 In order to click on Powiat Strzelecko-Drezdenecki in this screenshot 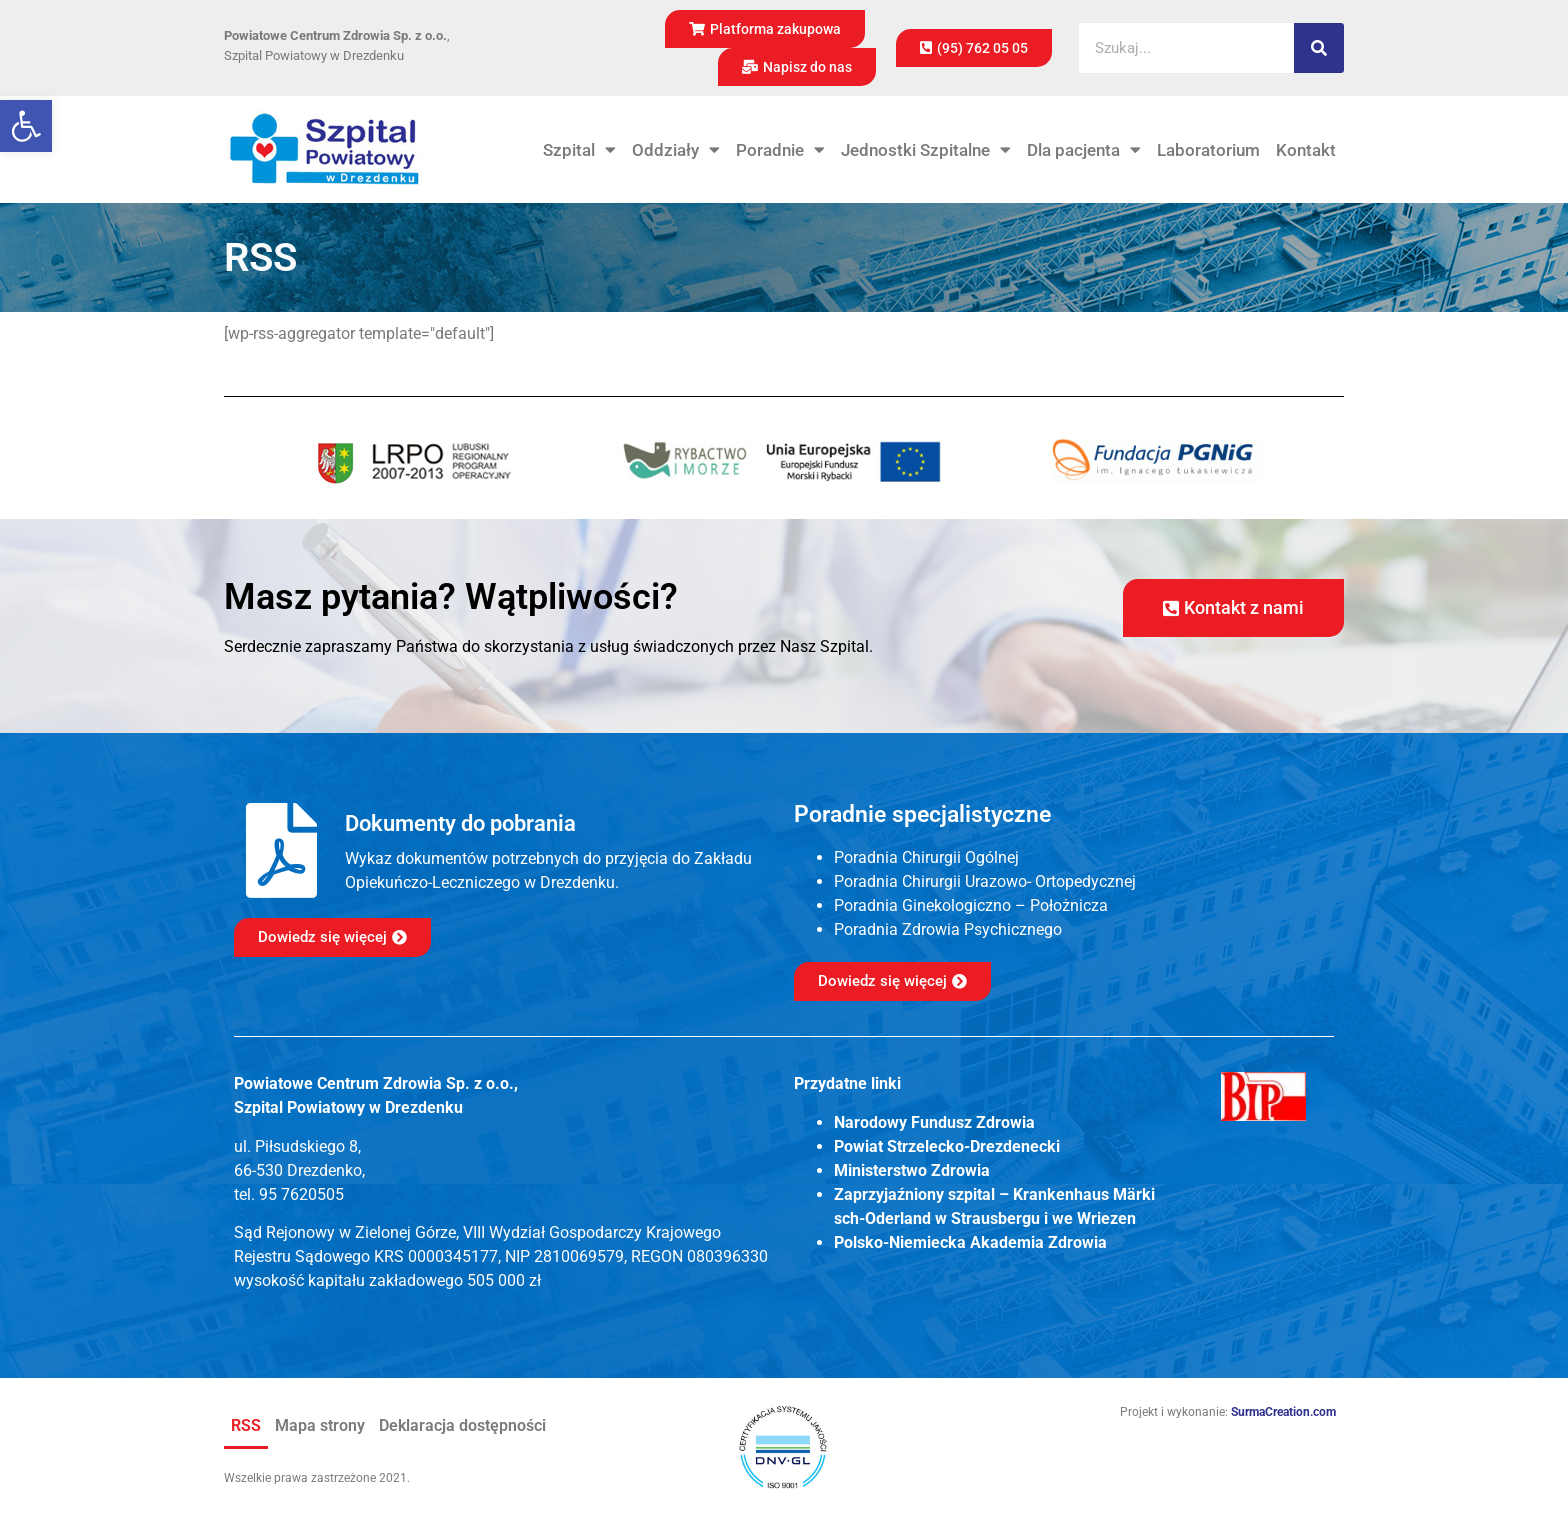, I will do `click(947, 1146)`.